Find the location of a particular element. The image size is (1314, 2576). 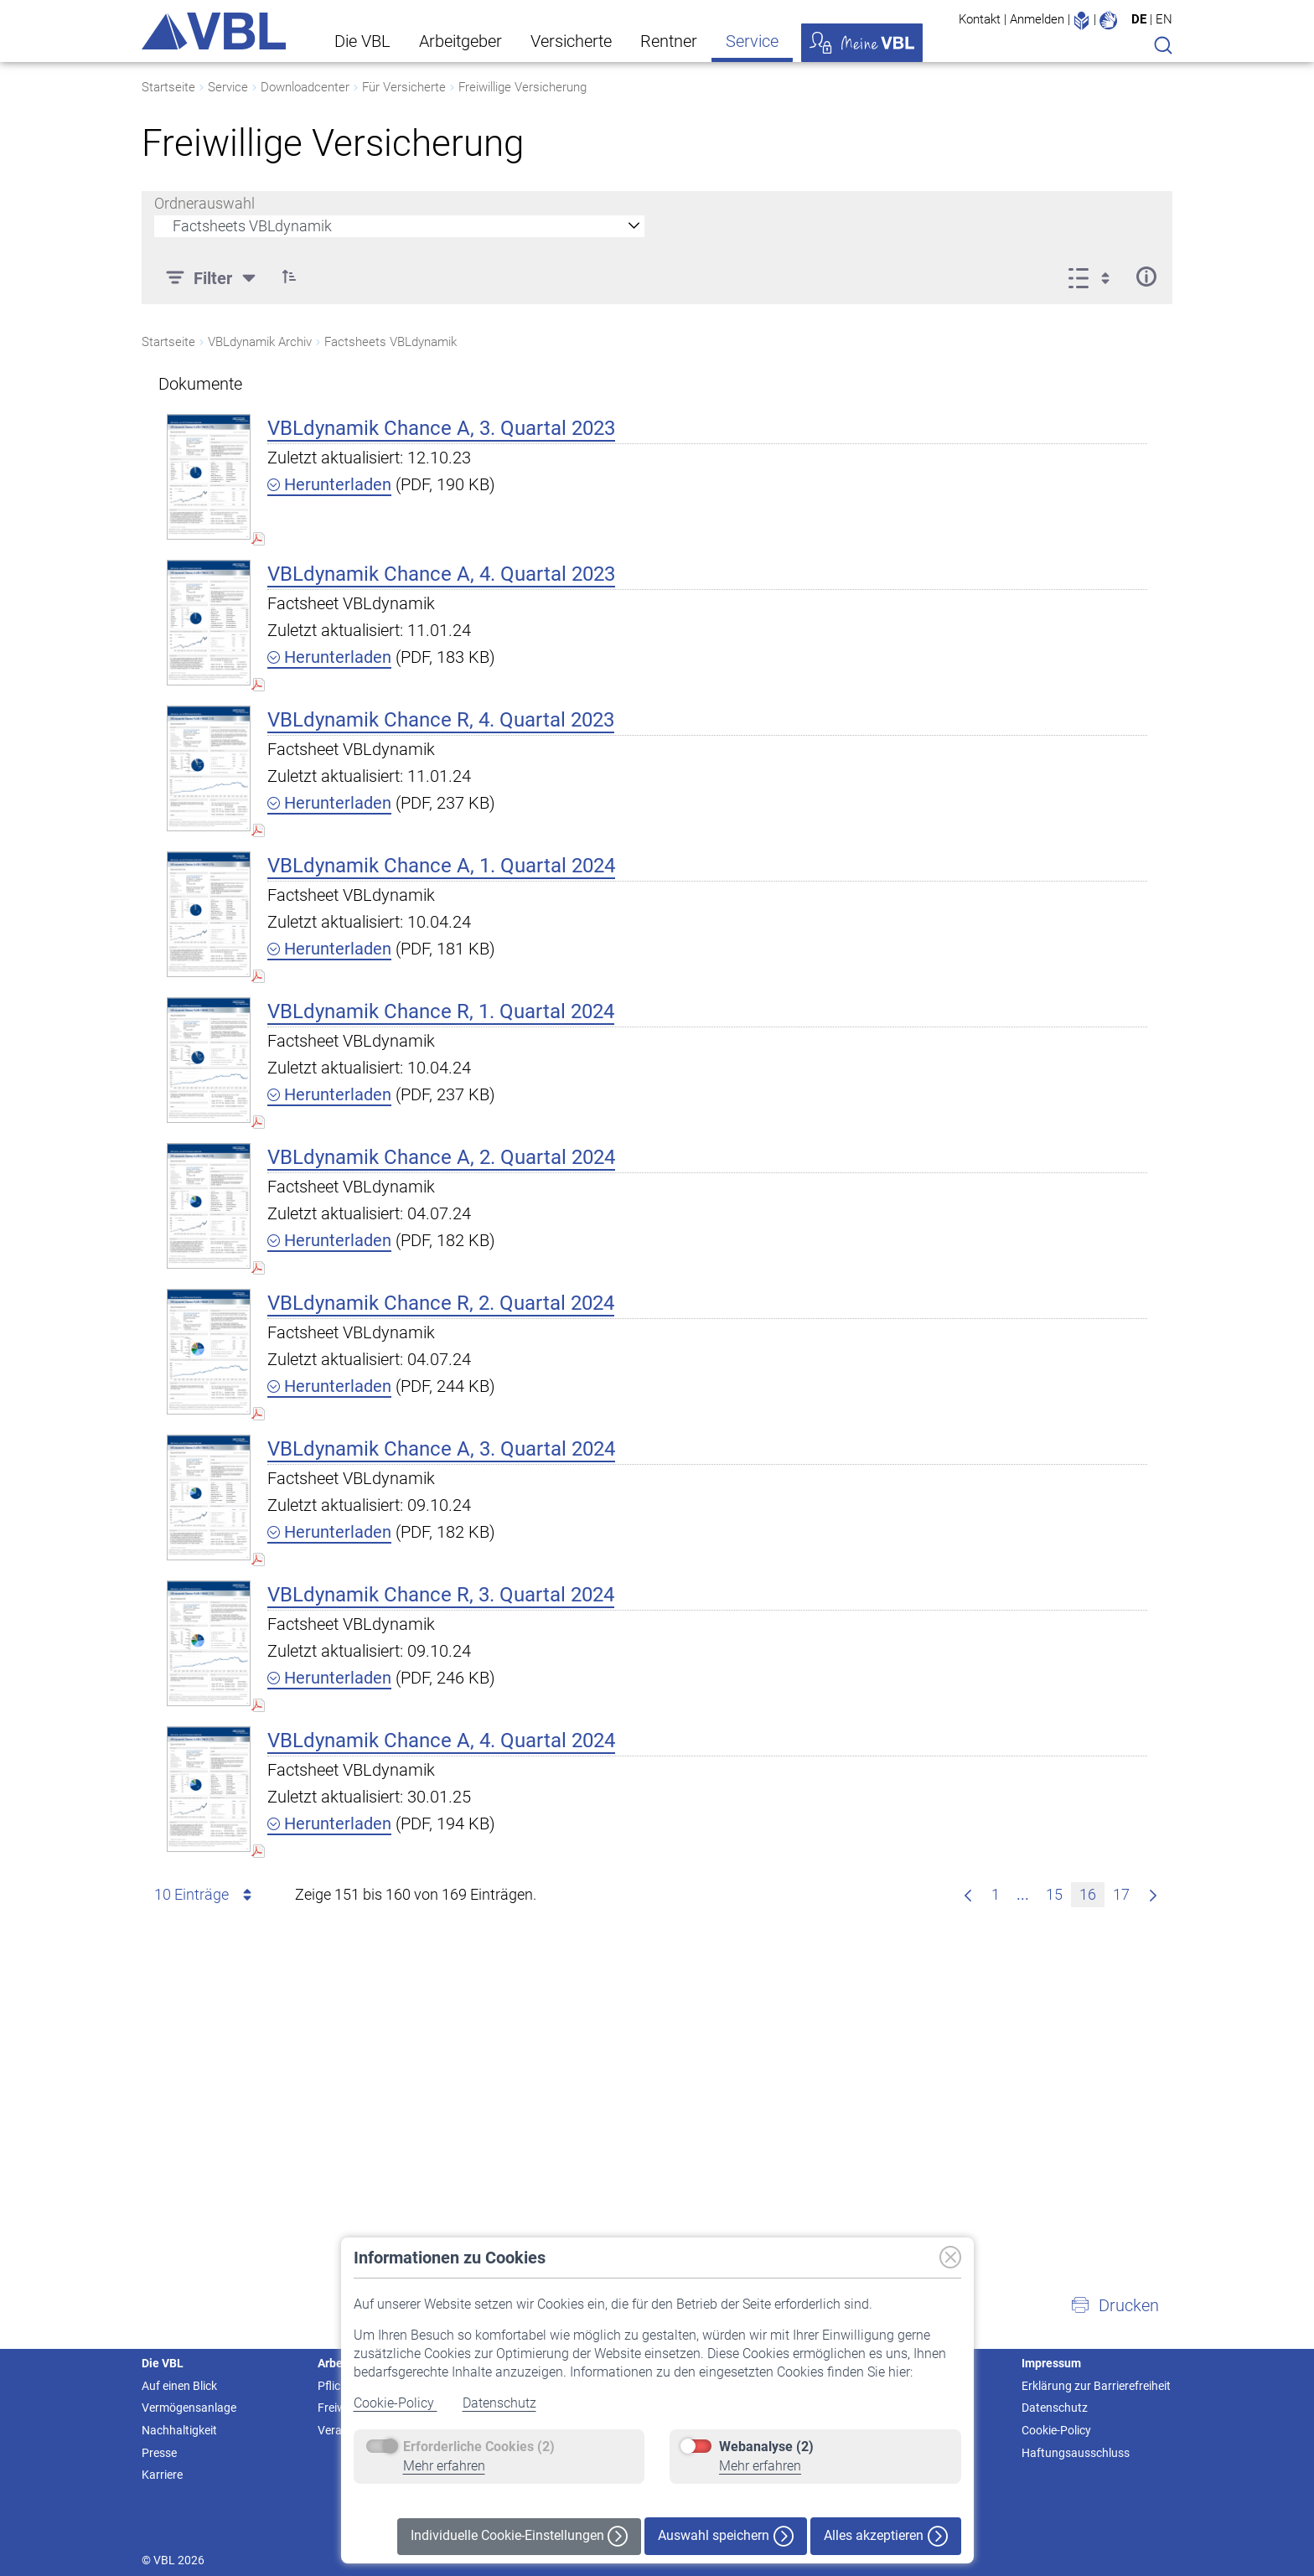

[button] is located at coordinates (289, 276).